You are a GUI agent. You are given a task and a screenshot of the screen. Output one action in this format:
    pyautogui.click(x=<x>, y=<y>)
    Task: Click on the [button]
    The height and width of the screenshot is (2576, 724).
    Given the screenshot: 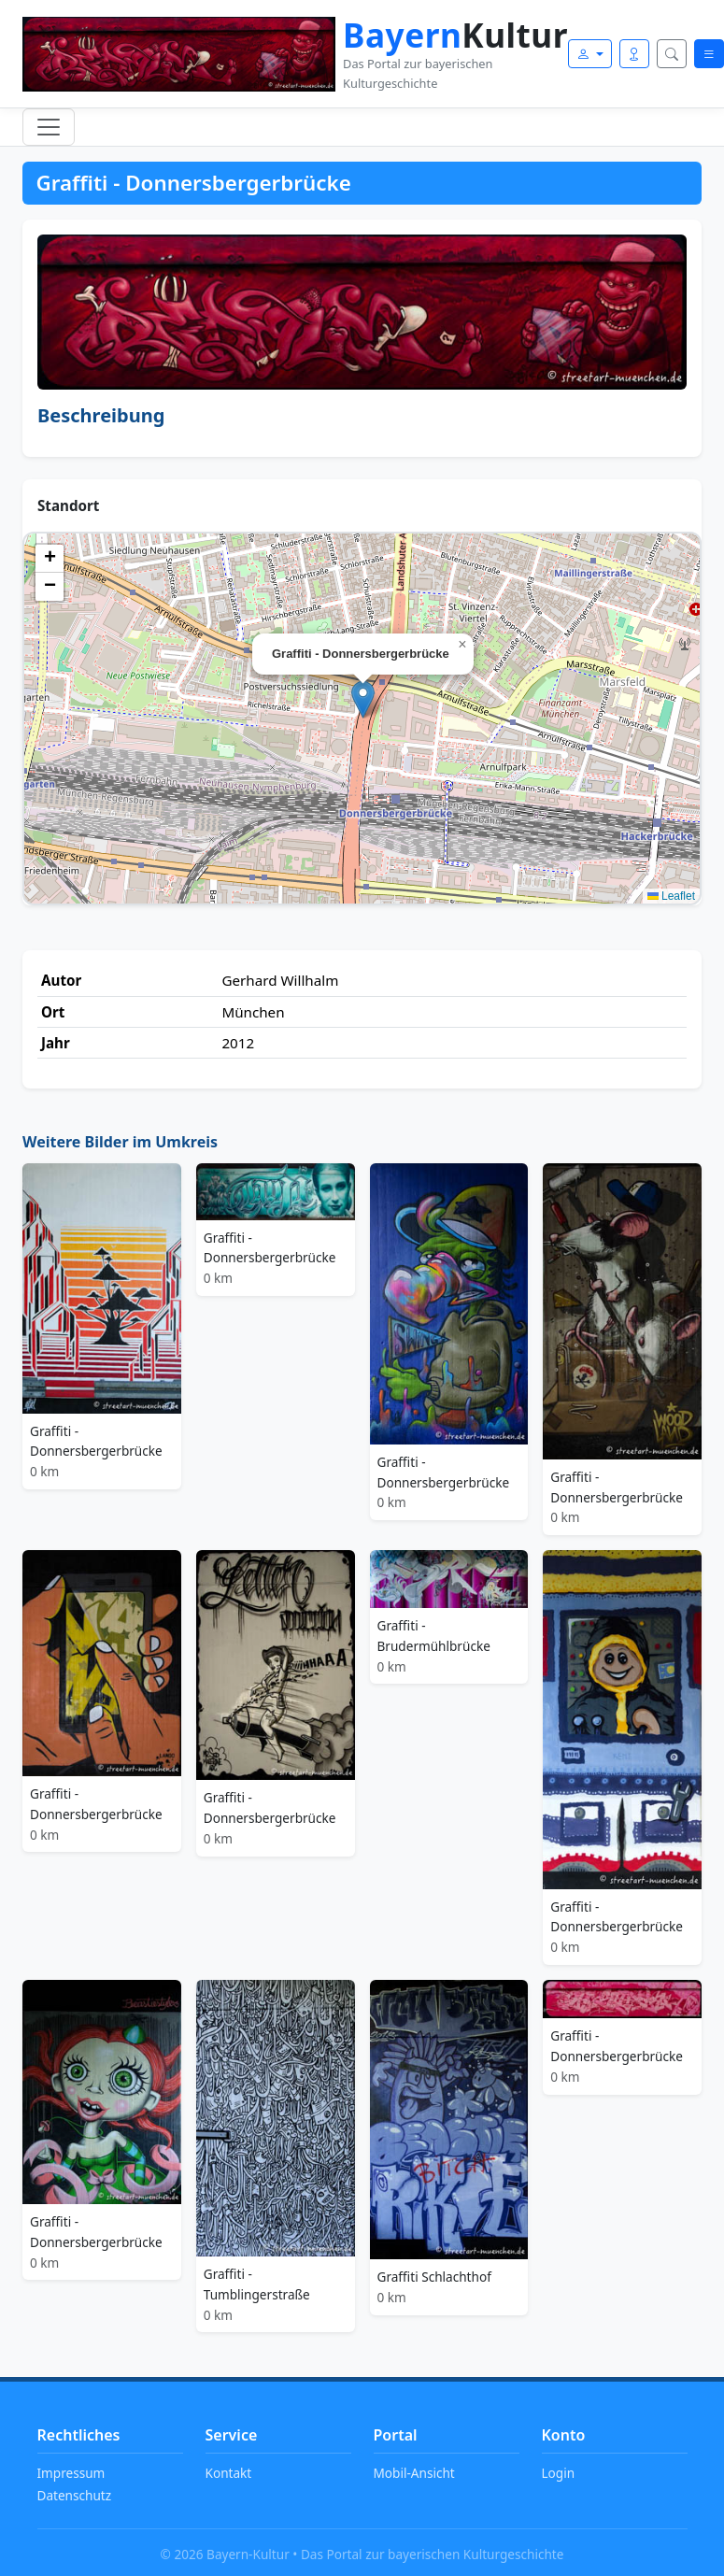 What is the action you would take?
    pyautogui.click(x=363, y=699)
    